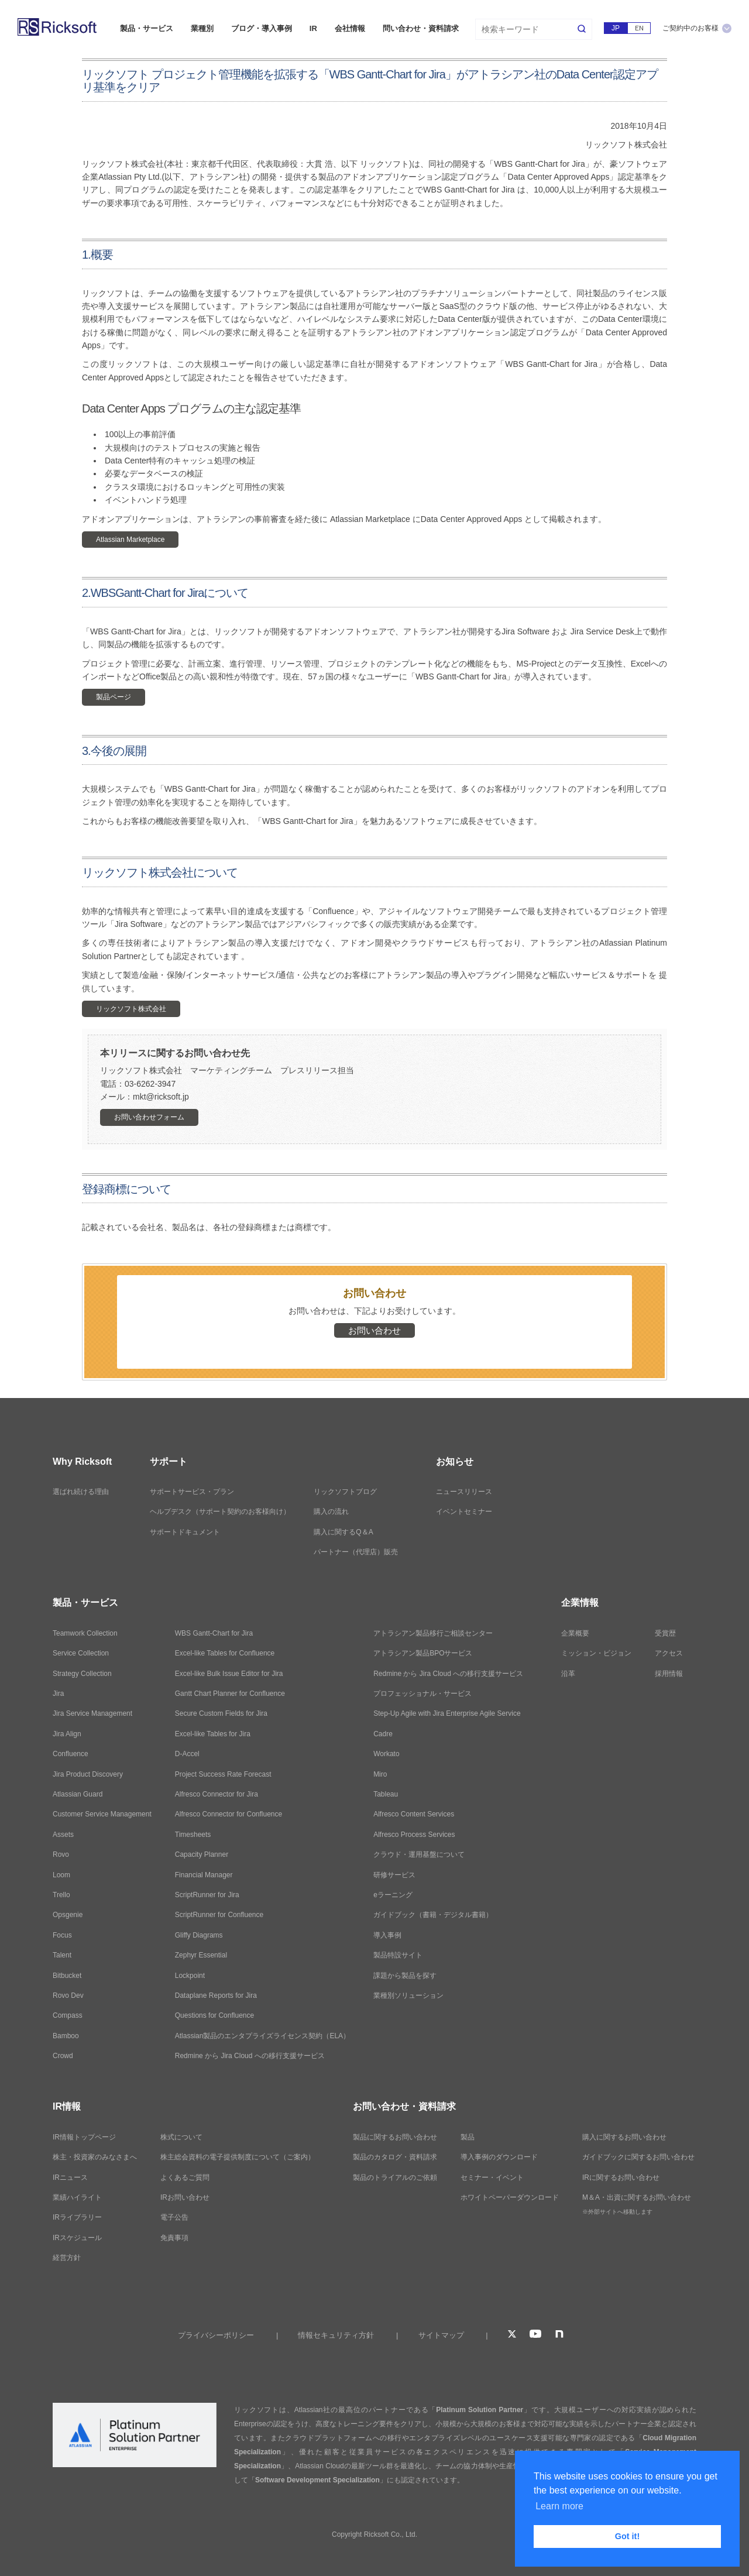  What do you see at coordinates (223, 1774) in the screenshot?
I see `Project Success Rate Forecast` at bounding box center [223, 1774].